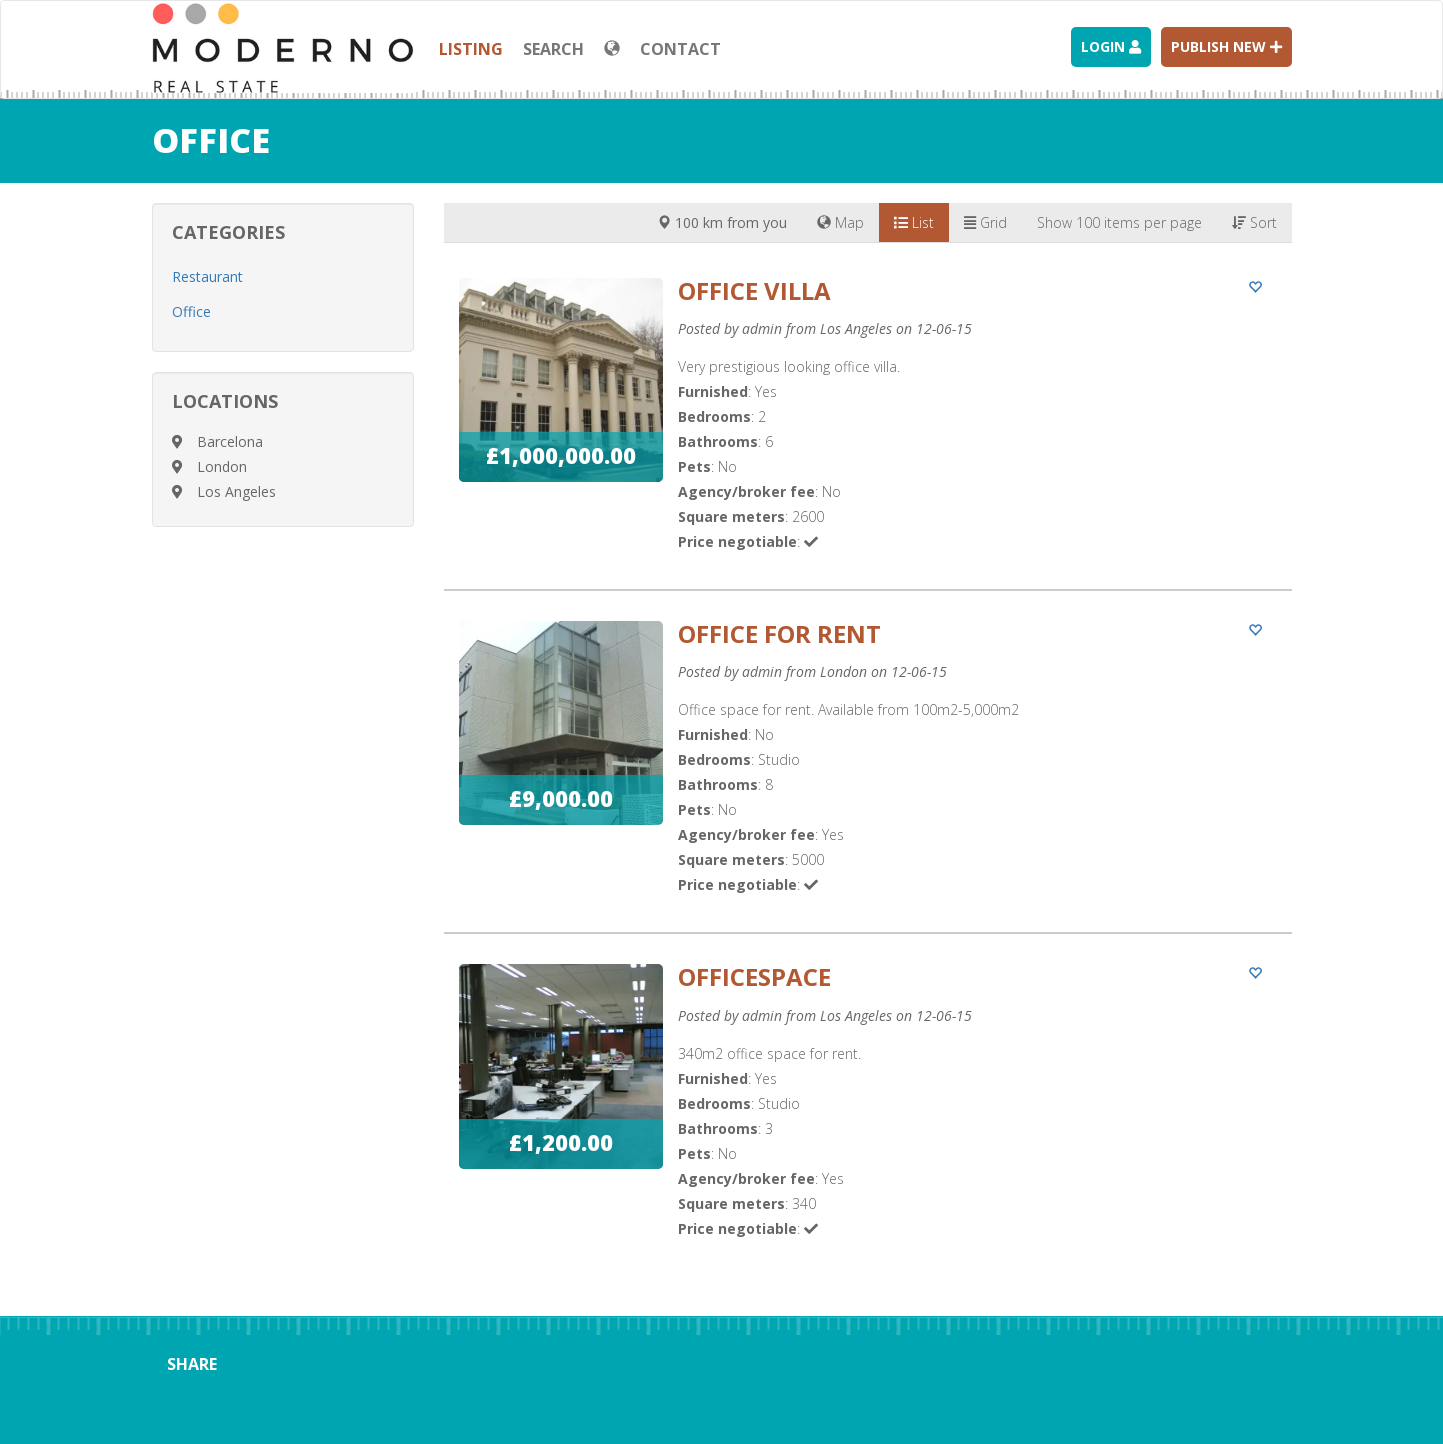  Describe the element at coordinates (1226, 46) in the screenshot. I see `Publish new` at that location.